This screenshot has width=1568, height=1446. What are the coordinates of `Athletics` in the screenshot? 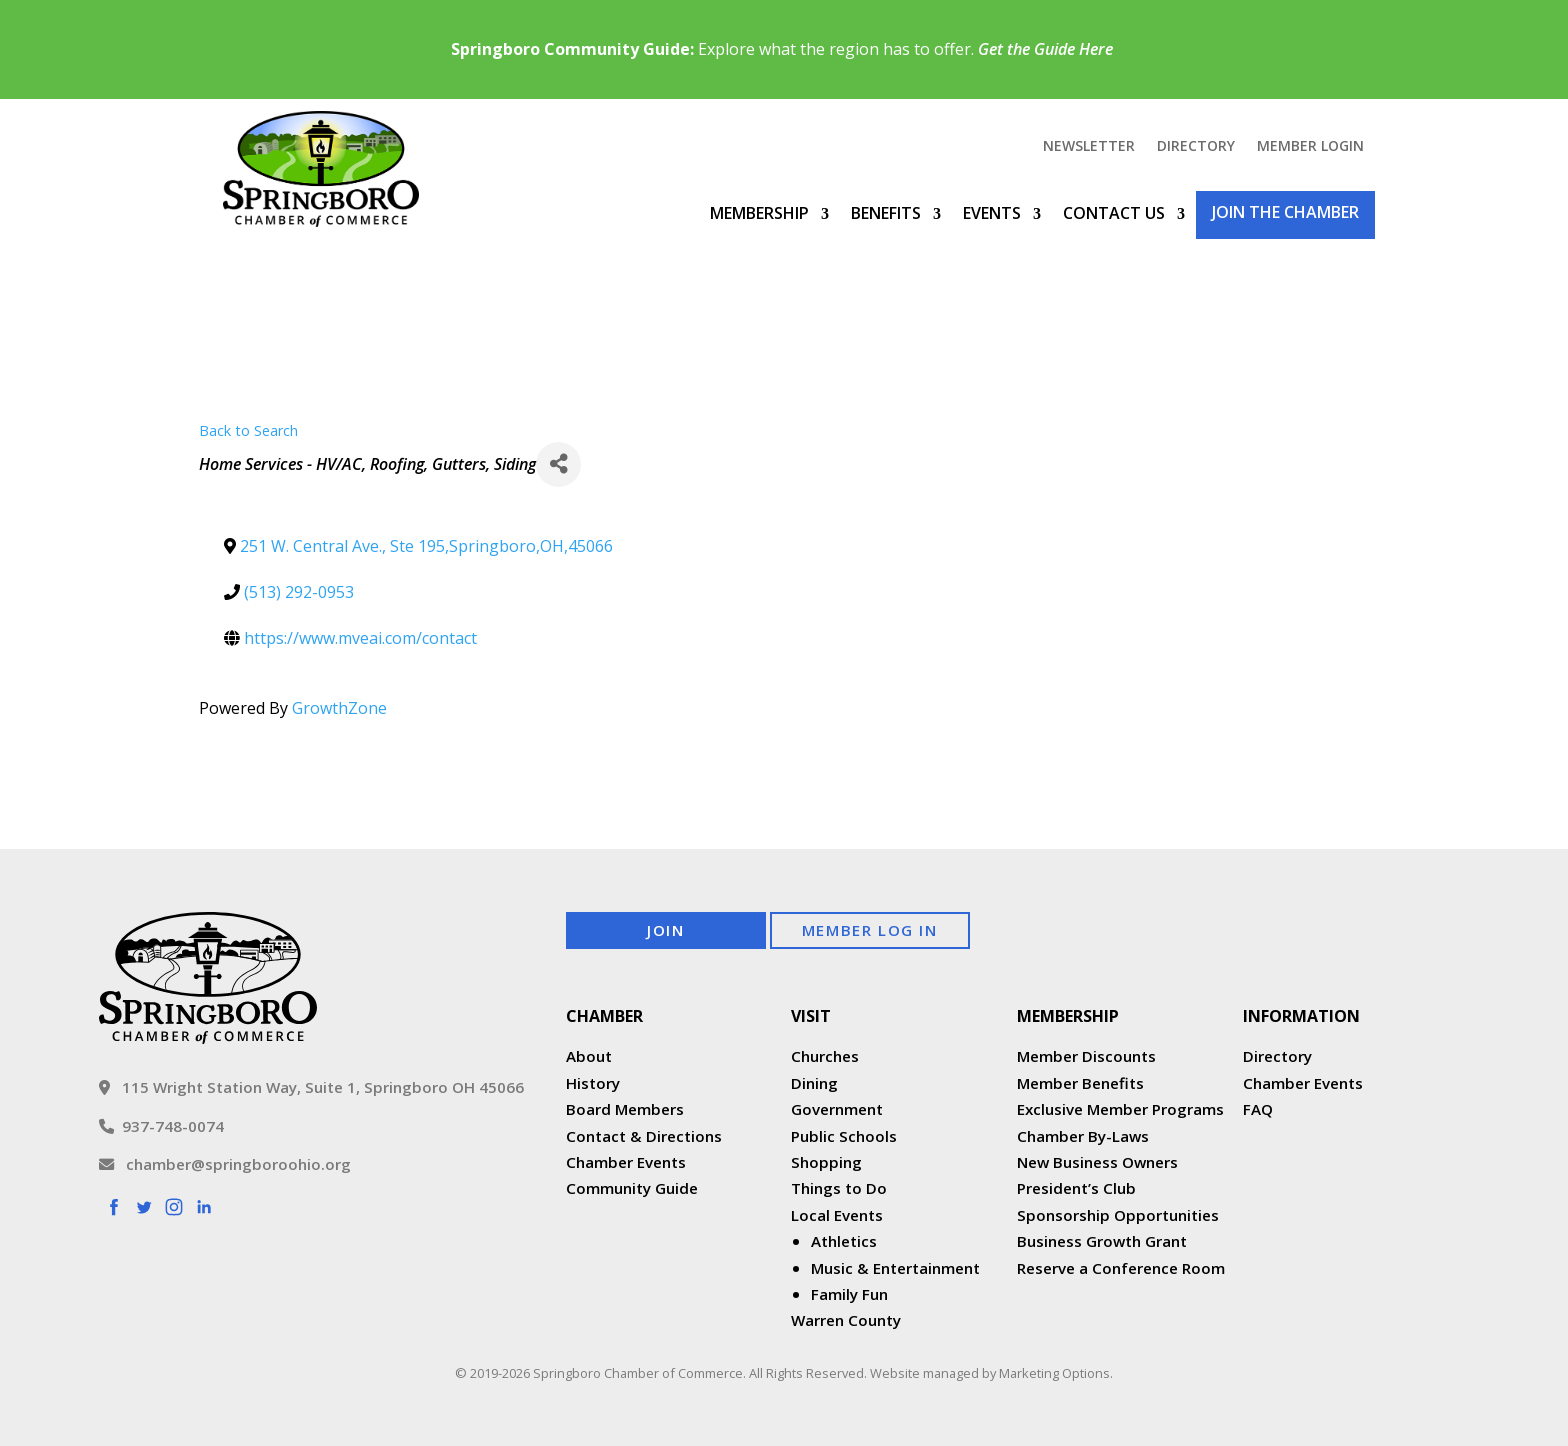 It's located at (844, 1241).